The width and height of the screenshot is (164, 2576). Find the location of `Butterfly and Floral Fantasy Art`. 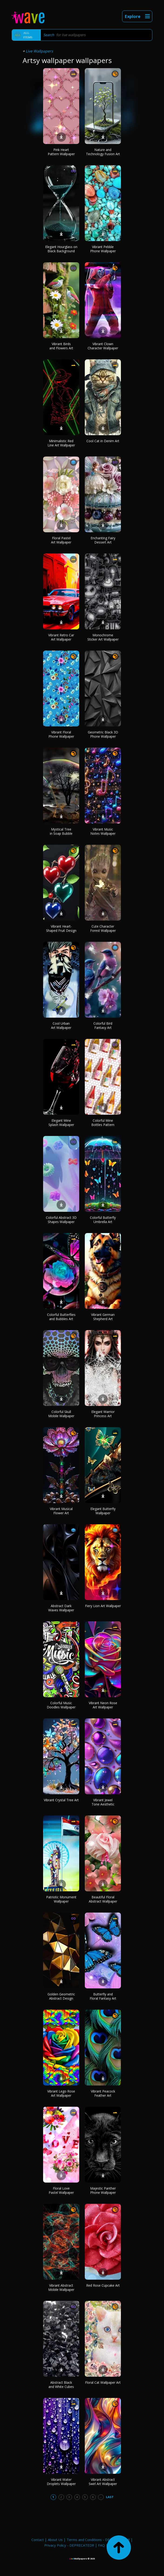

Butterfly and Floral Fantasy Art is located at coordinates (103, 1996).